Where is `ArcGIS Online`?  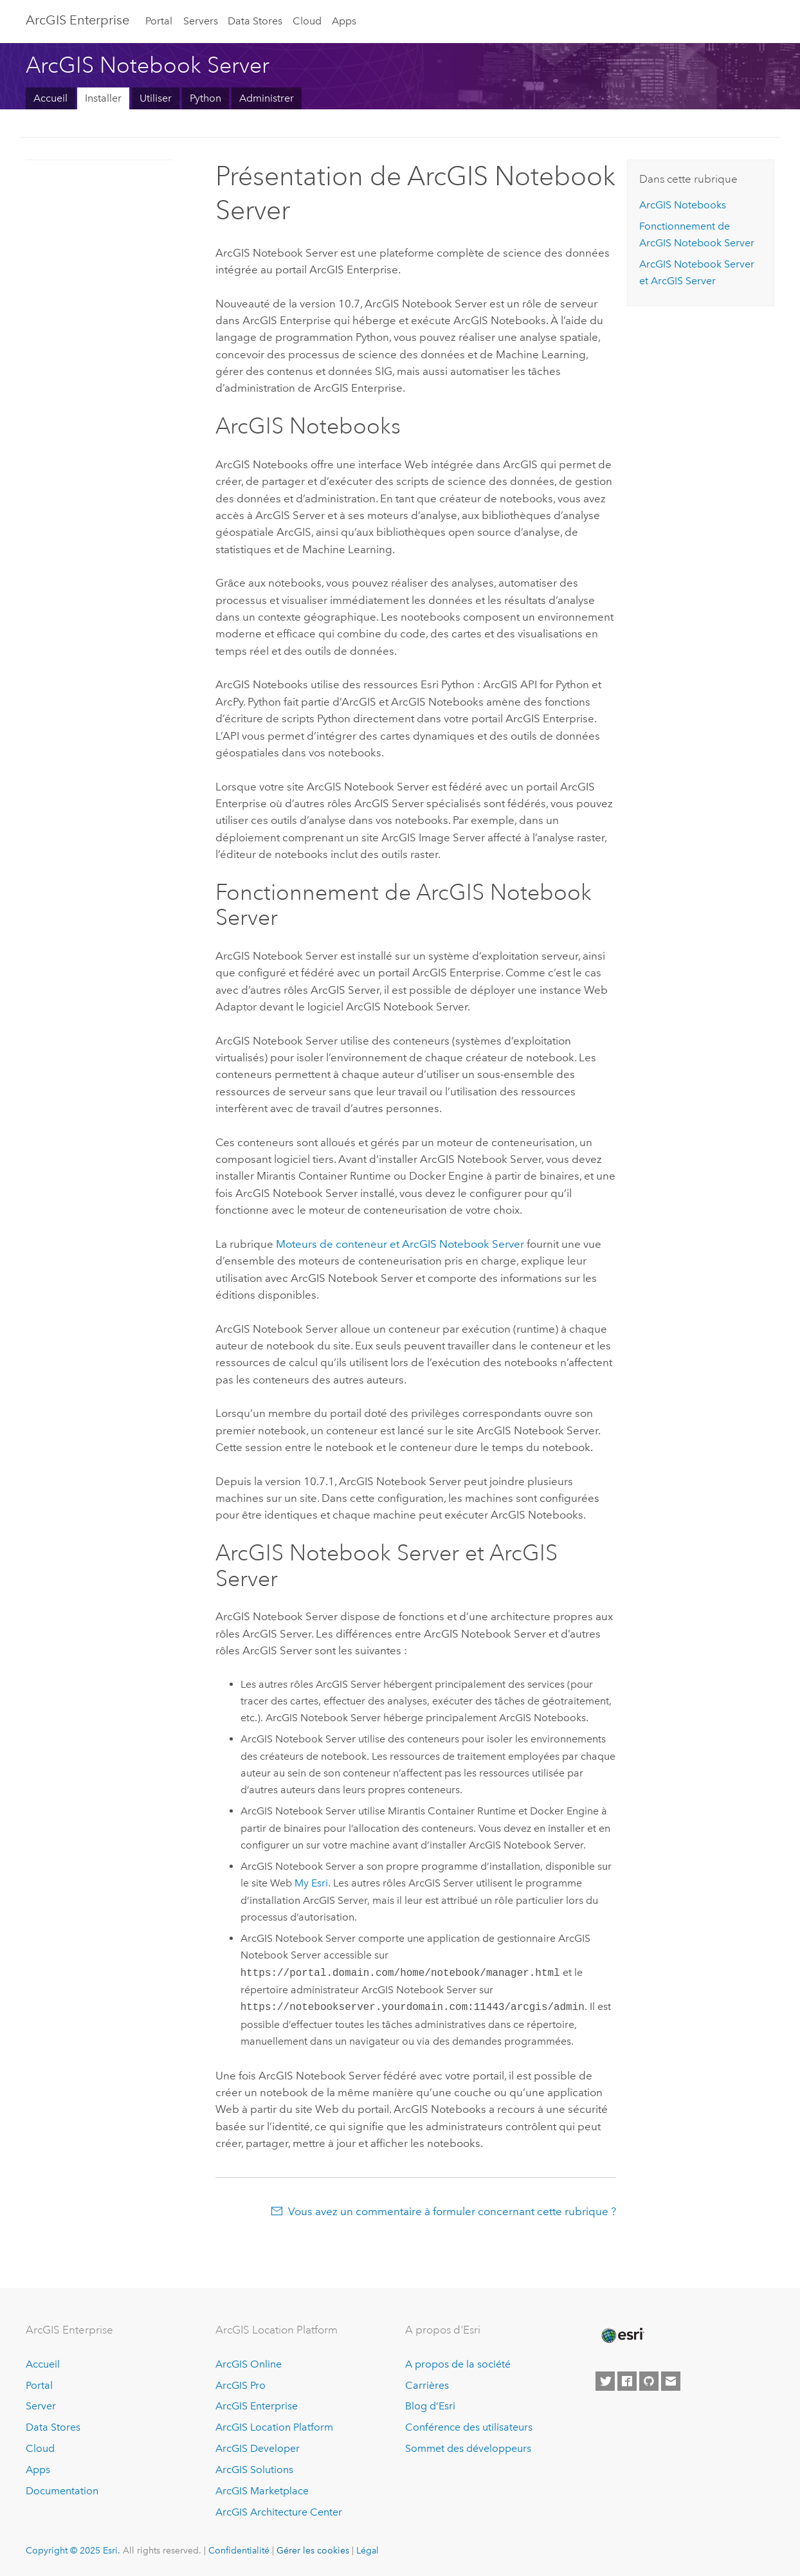 ArcGIS Online is located at coordinates (248, 2364).